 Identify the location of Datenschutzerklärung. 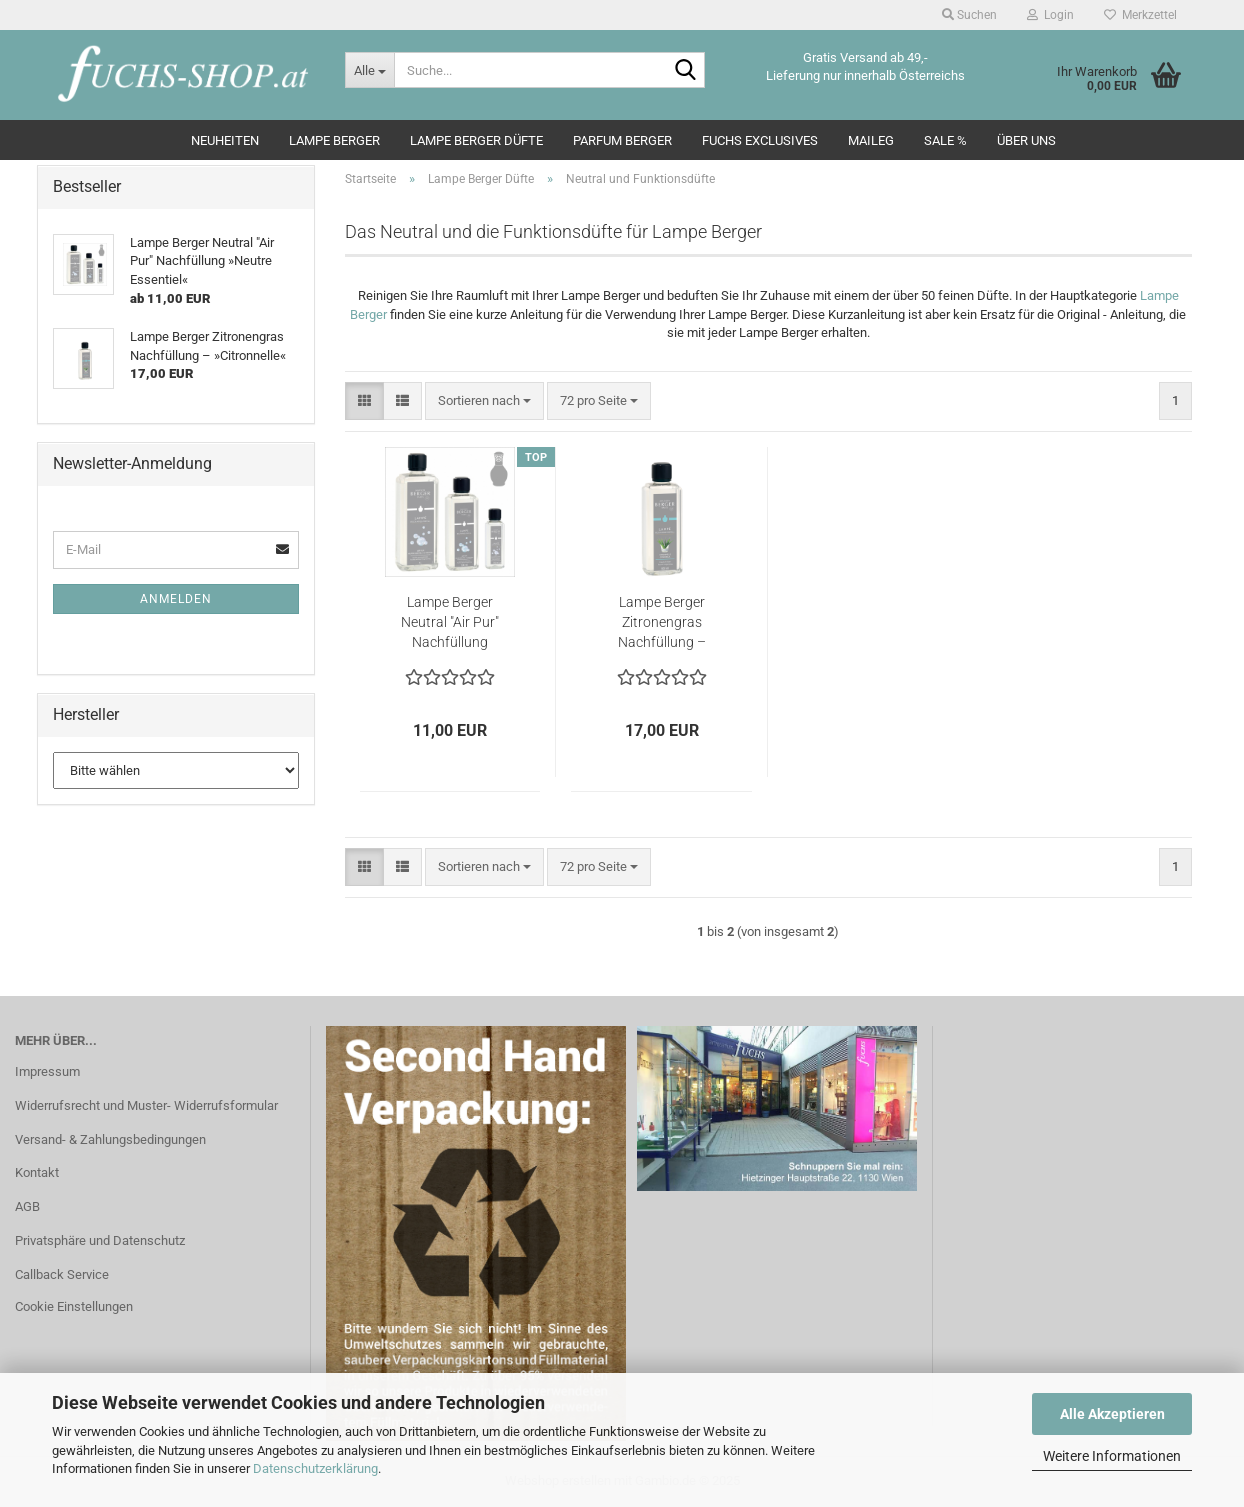
(315, 1468).